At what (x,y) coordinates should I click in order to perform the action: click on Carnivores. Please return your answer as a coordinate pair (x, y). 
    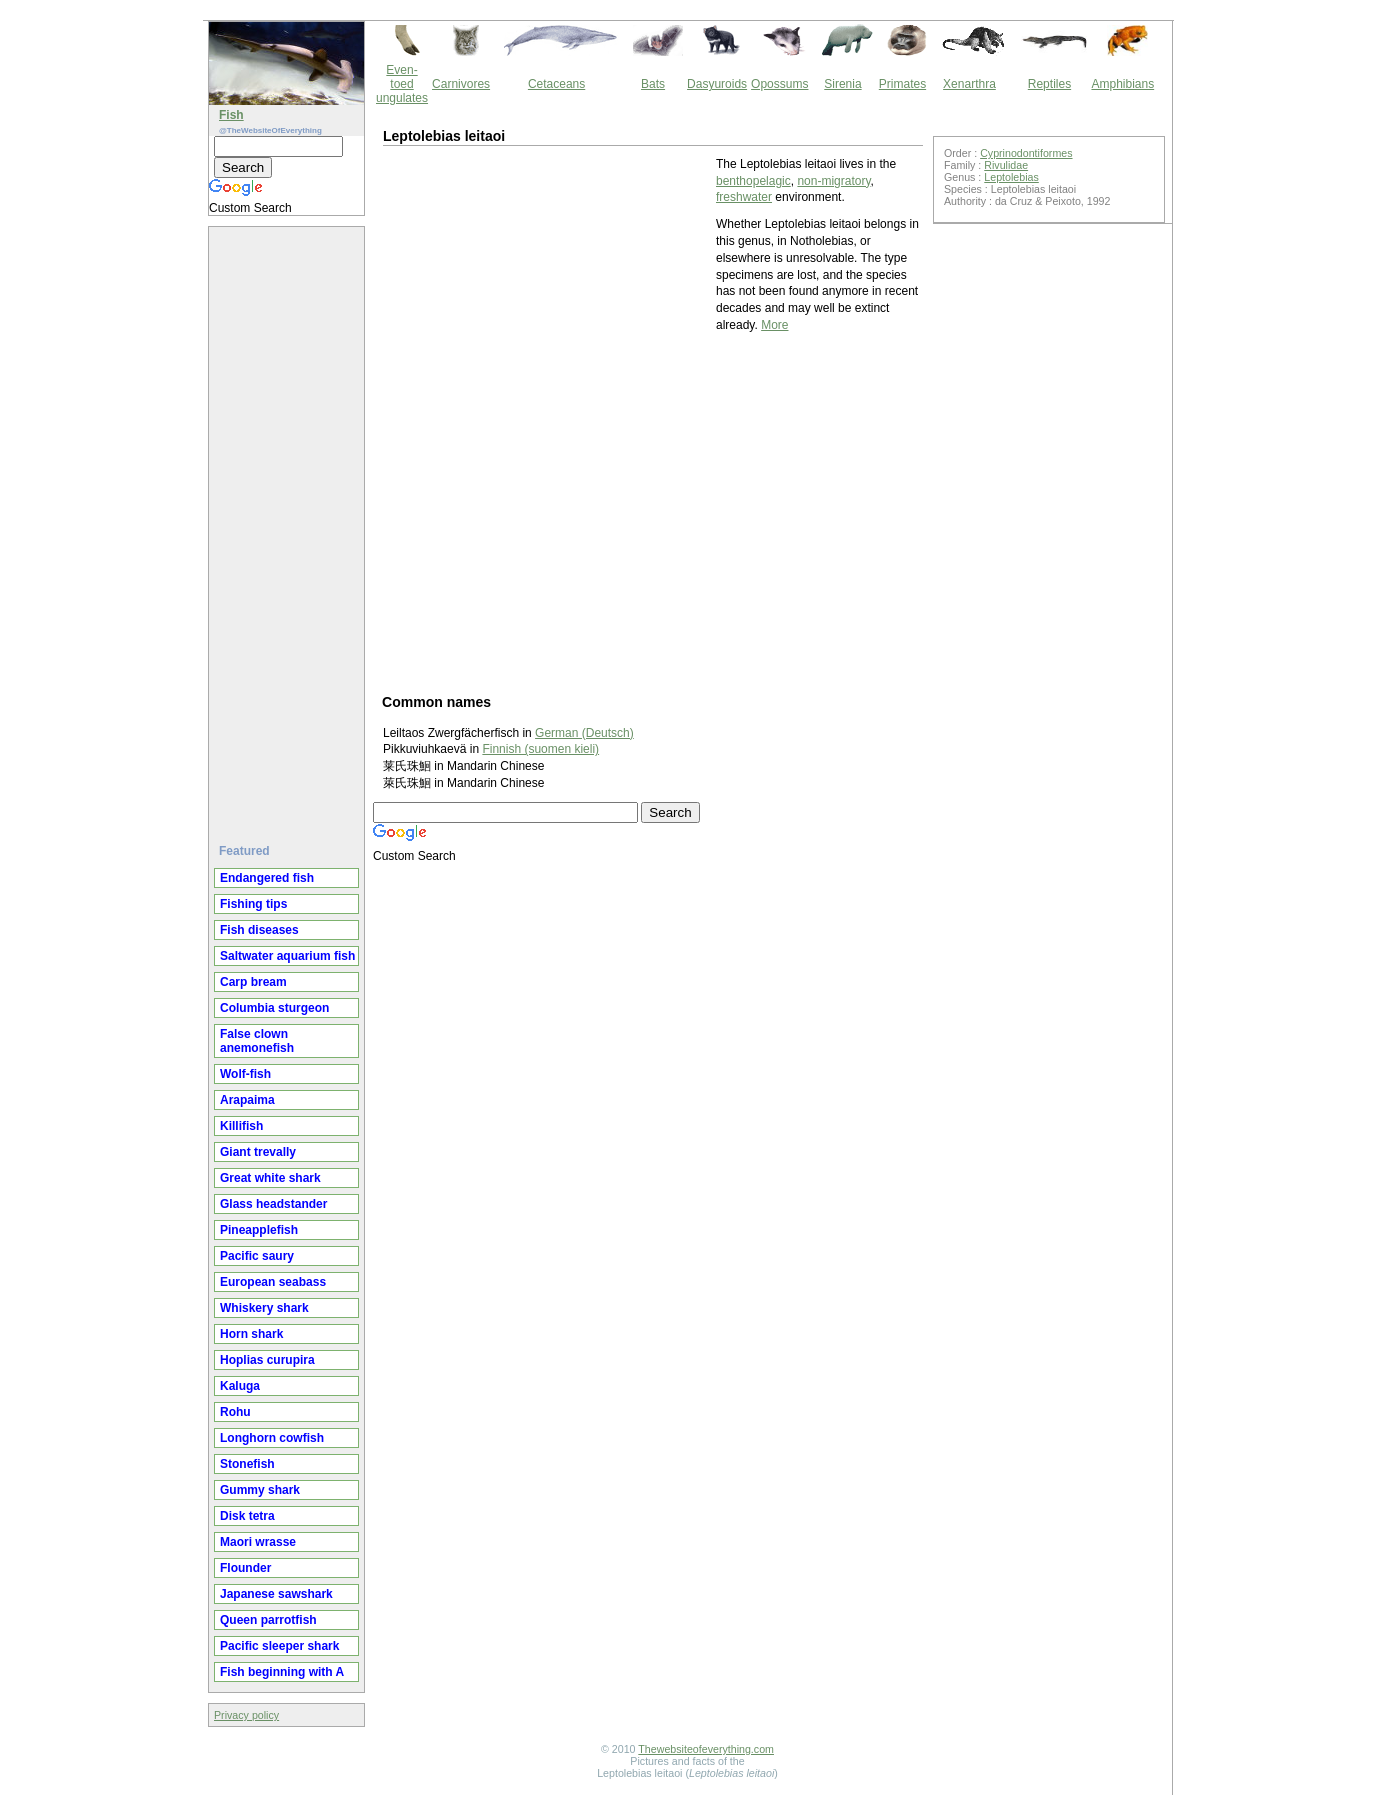
    Looking at the image, I should click on (461, 84).